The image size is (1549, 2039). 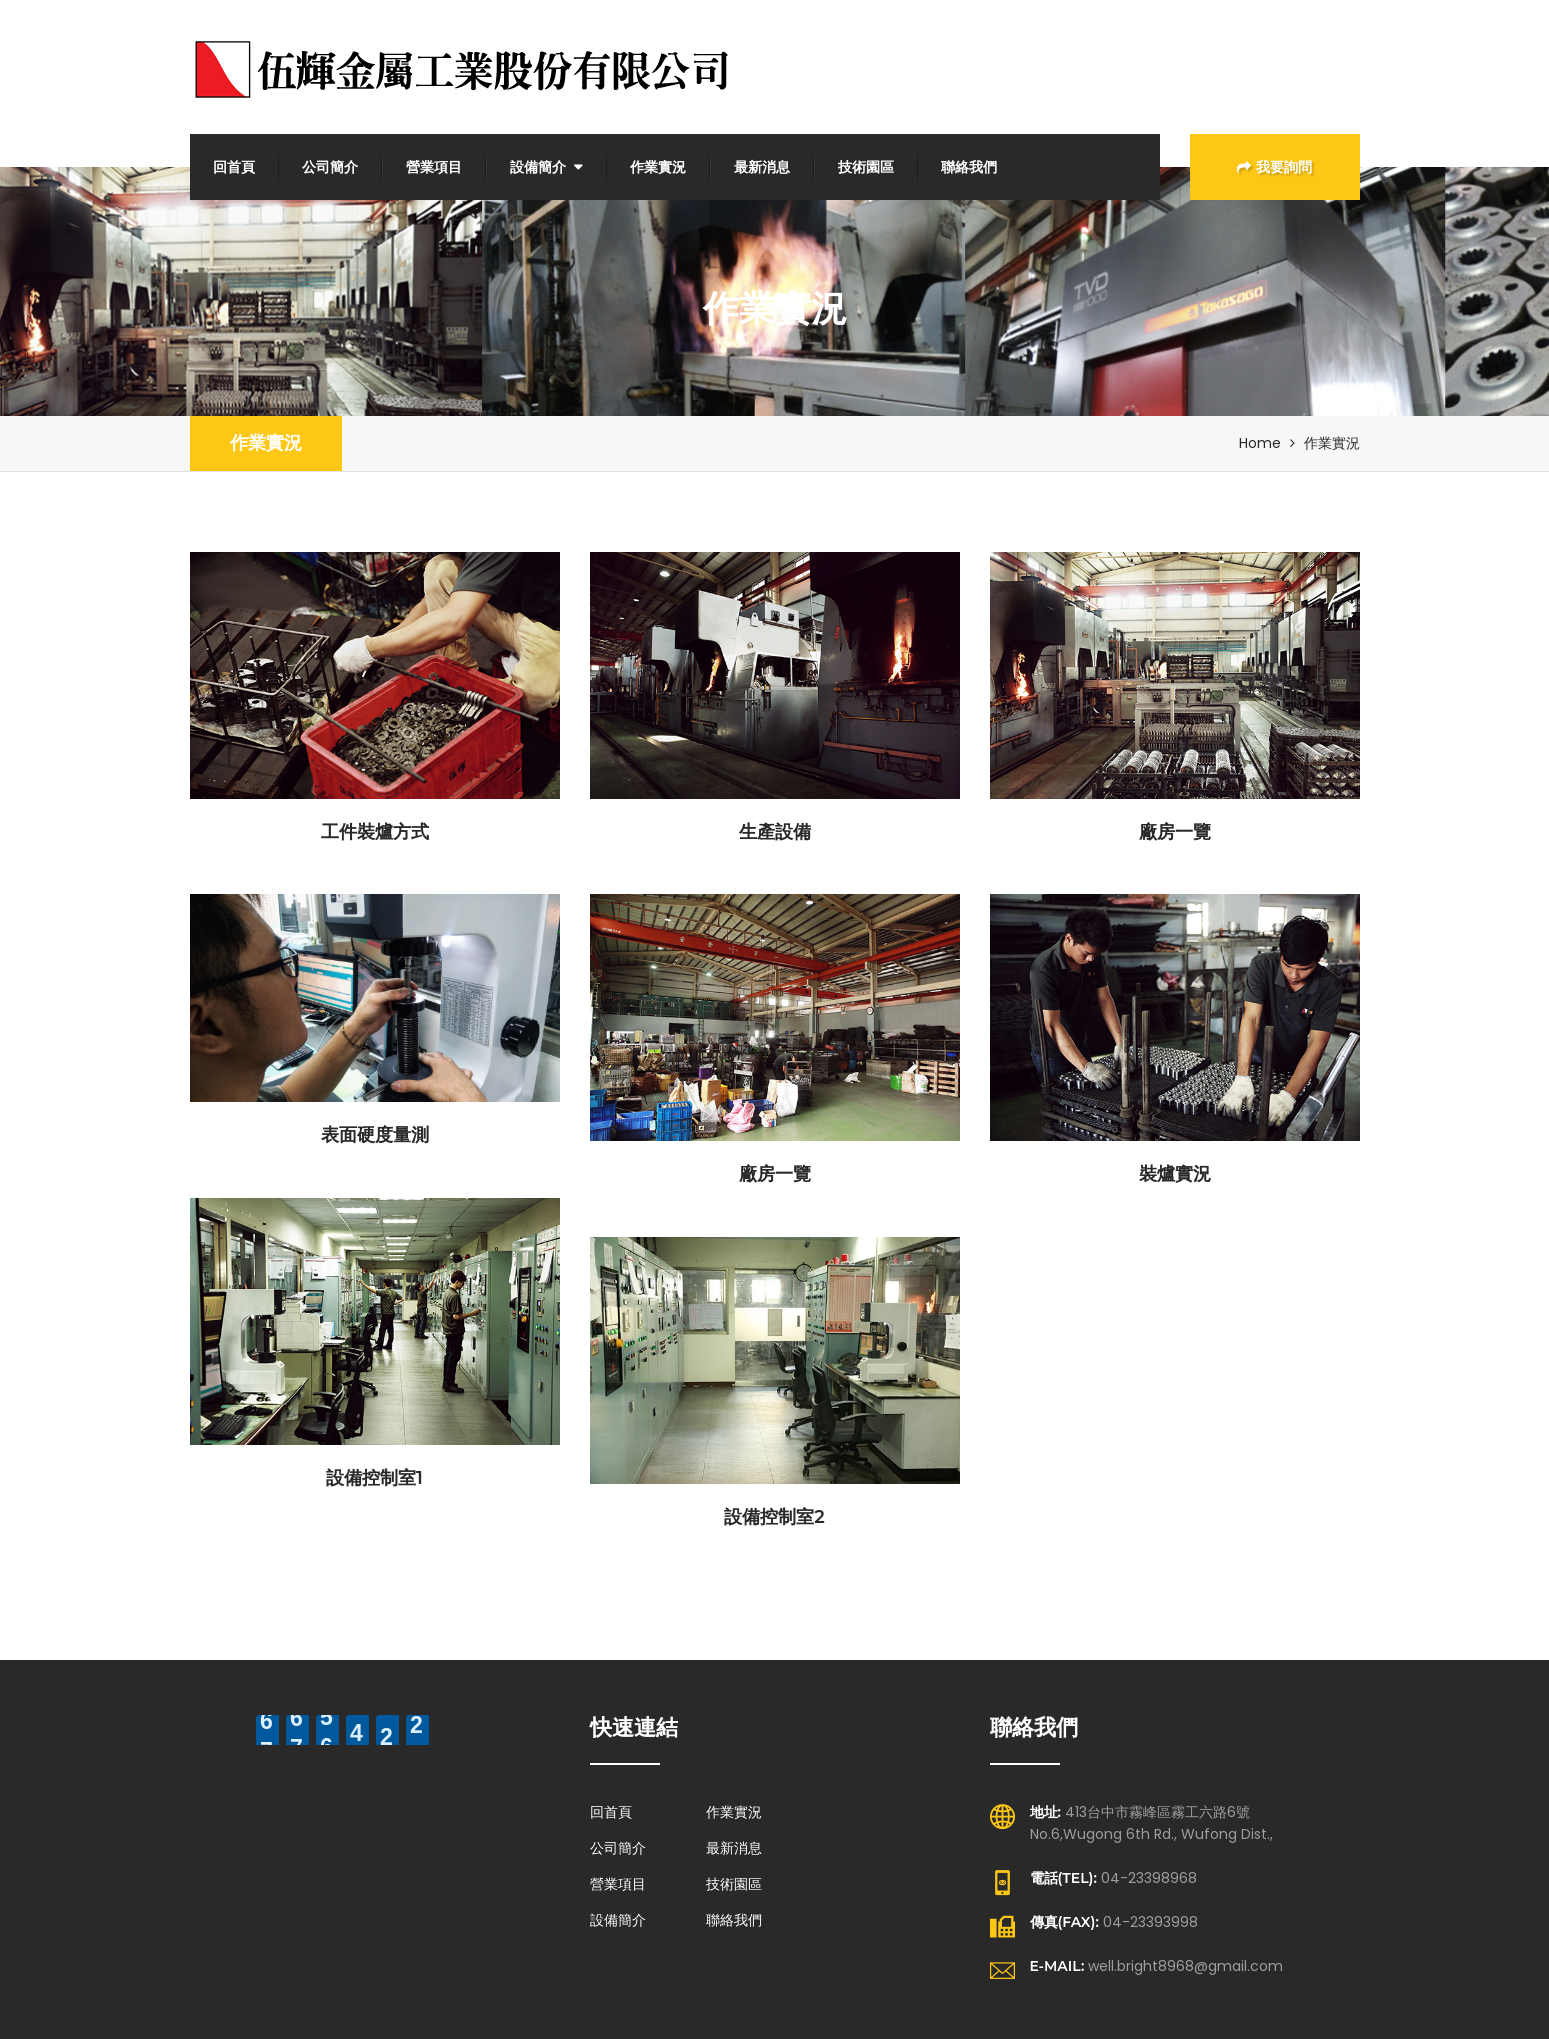 I want to click on 回首頁, so click(x=234, y=167).